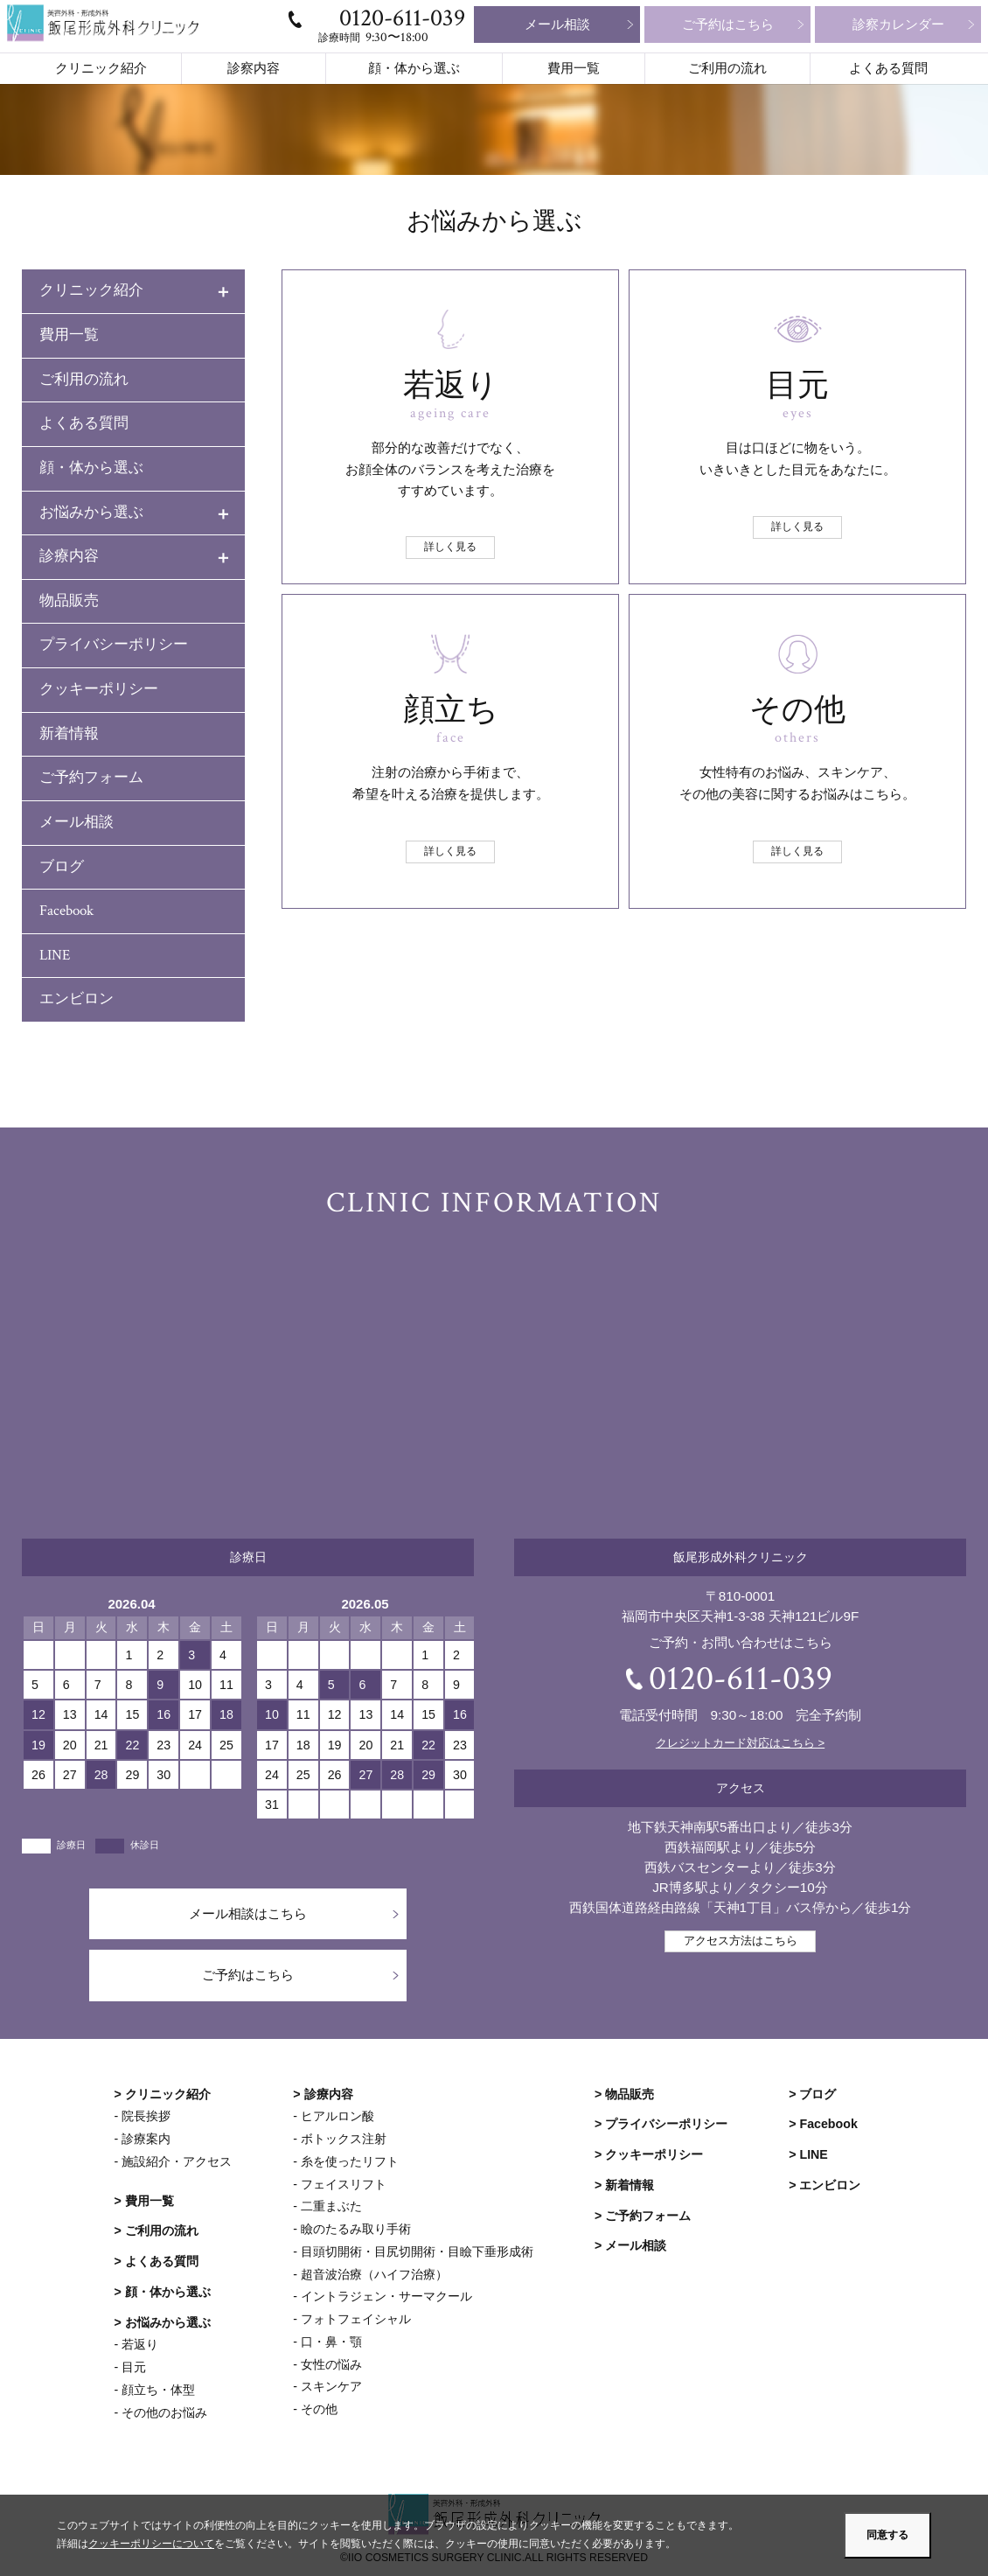 The width and height of the screenshot is (988, 2576). I want to click on メール相談, so click(557, 24).